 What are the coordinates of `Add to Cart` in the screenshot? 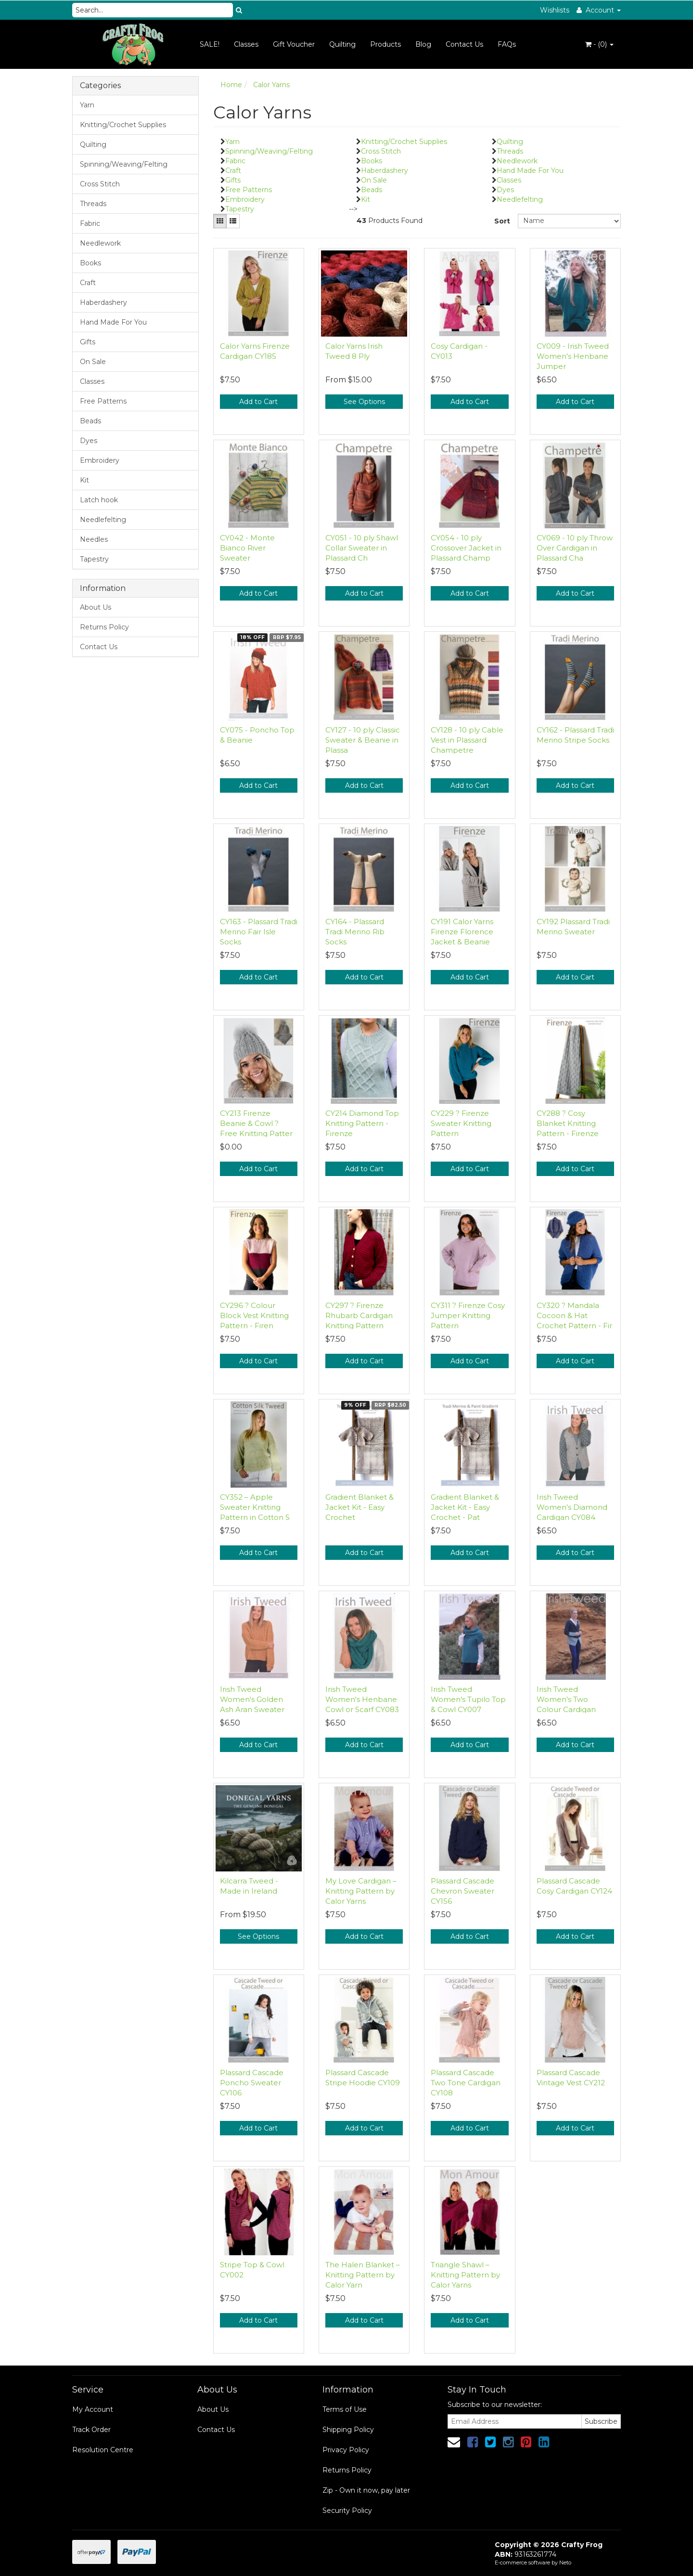 It's located at (258, 401).